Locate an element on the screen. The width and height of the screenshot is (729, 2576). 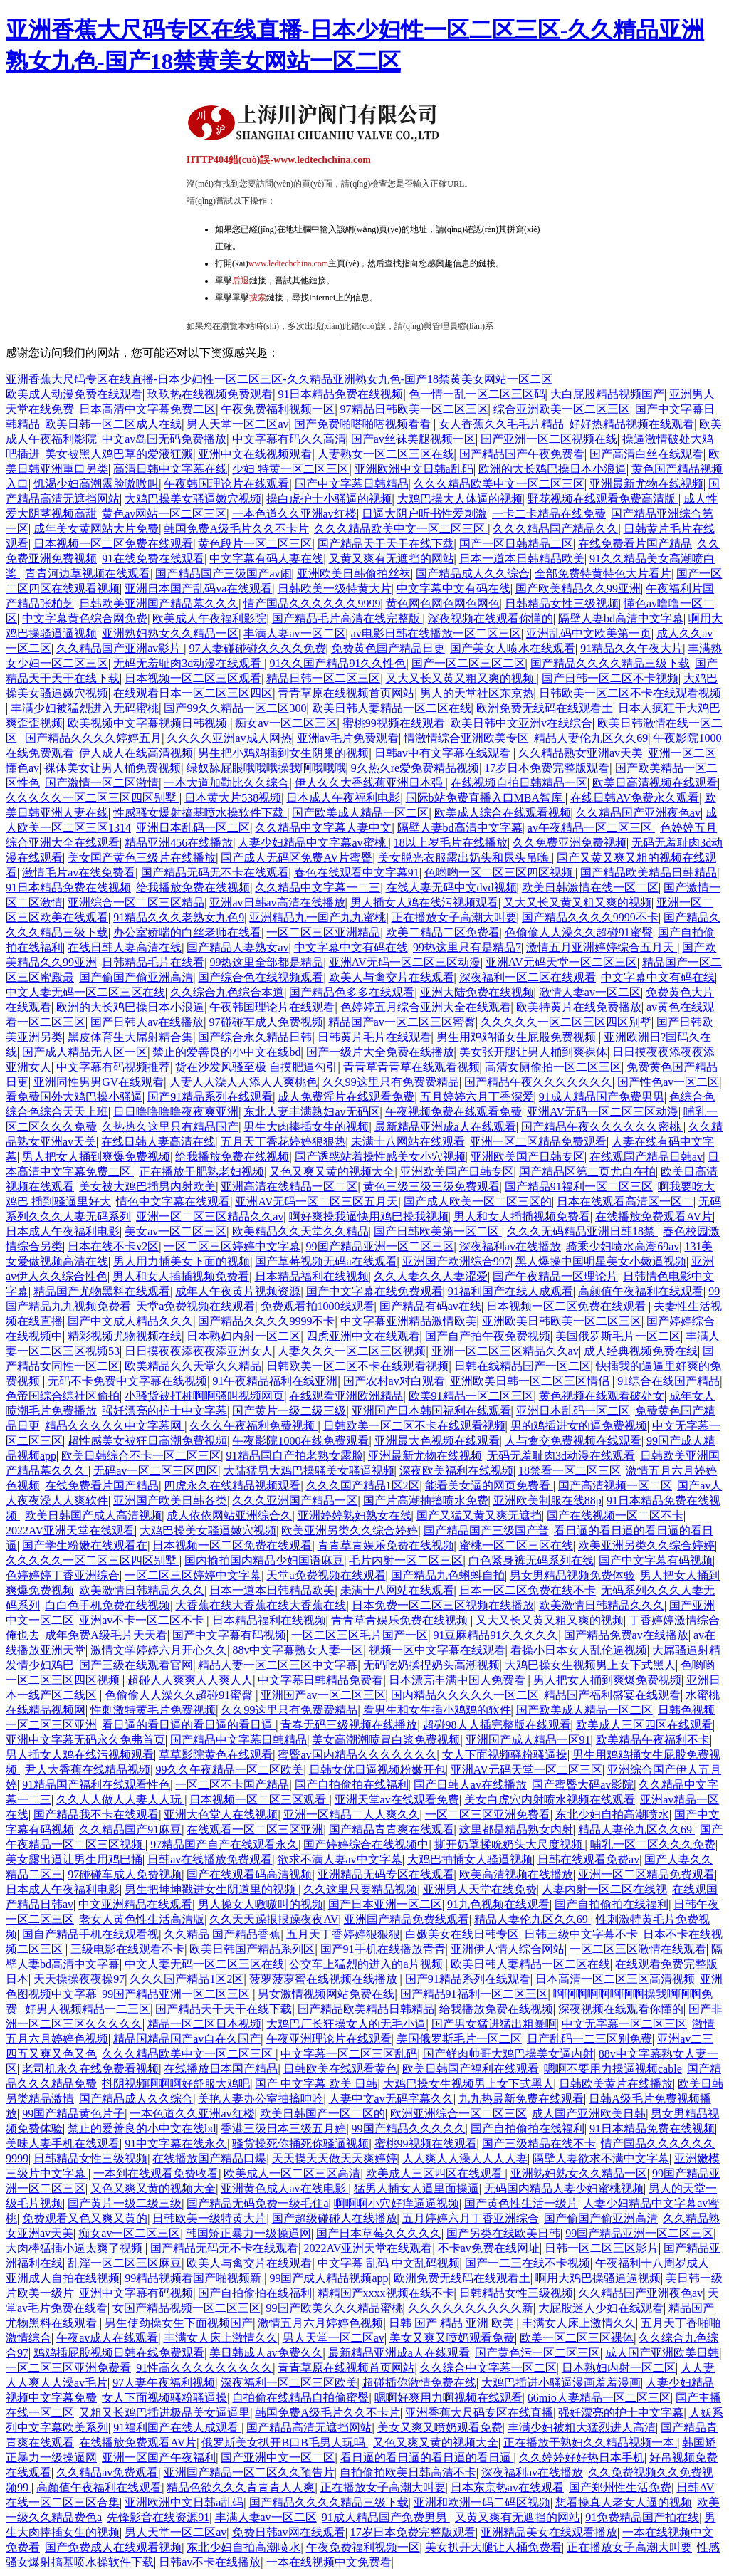
国产精品久久久久婷婷五月 is located at coordinates (93, 738).